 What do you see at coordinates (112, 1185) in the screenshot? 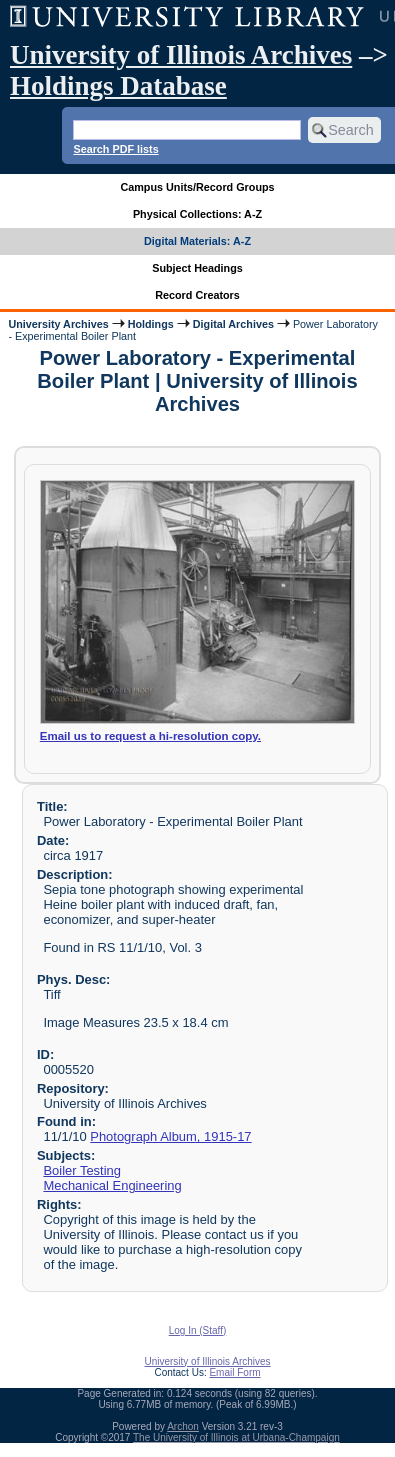
I see `Mechanical Engineering` at bounding box center [112, 1185].